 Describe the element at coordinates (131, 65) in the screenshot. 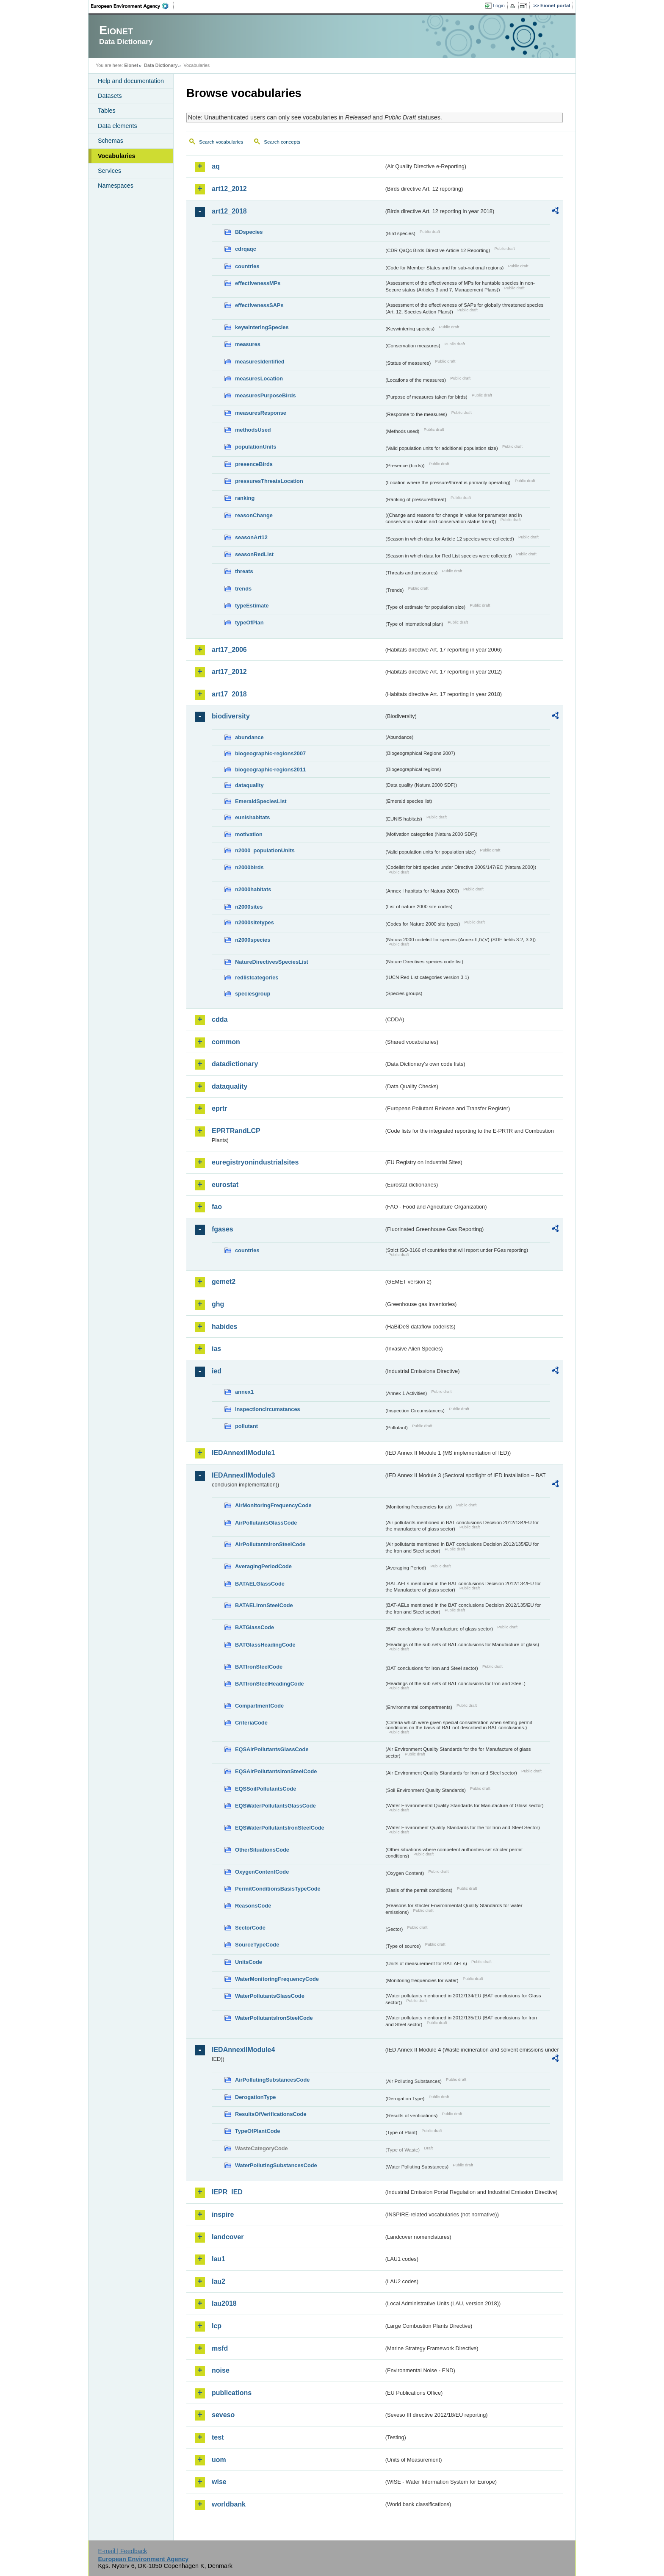

I see `Eionet` at that location.